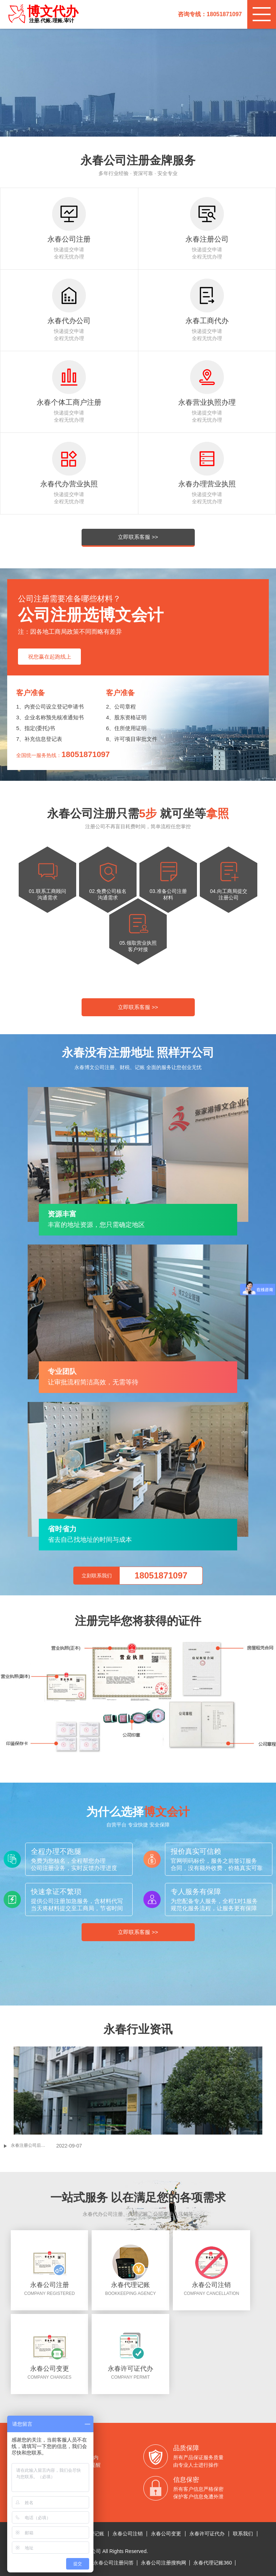 The height and width of the screenshot is (2576, 276). Describe the element at coordinates (166, 2533) in the screenshot. I see `永春公司变更` at that location.